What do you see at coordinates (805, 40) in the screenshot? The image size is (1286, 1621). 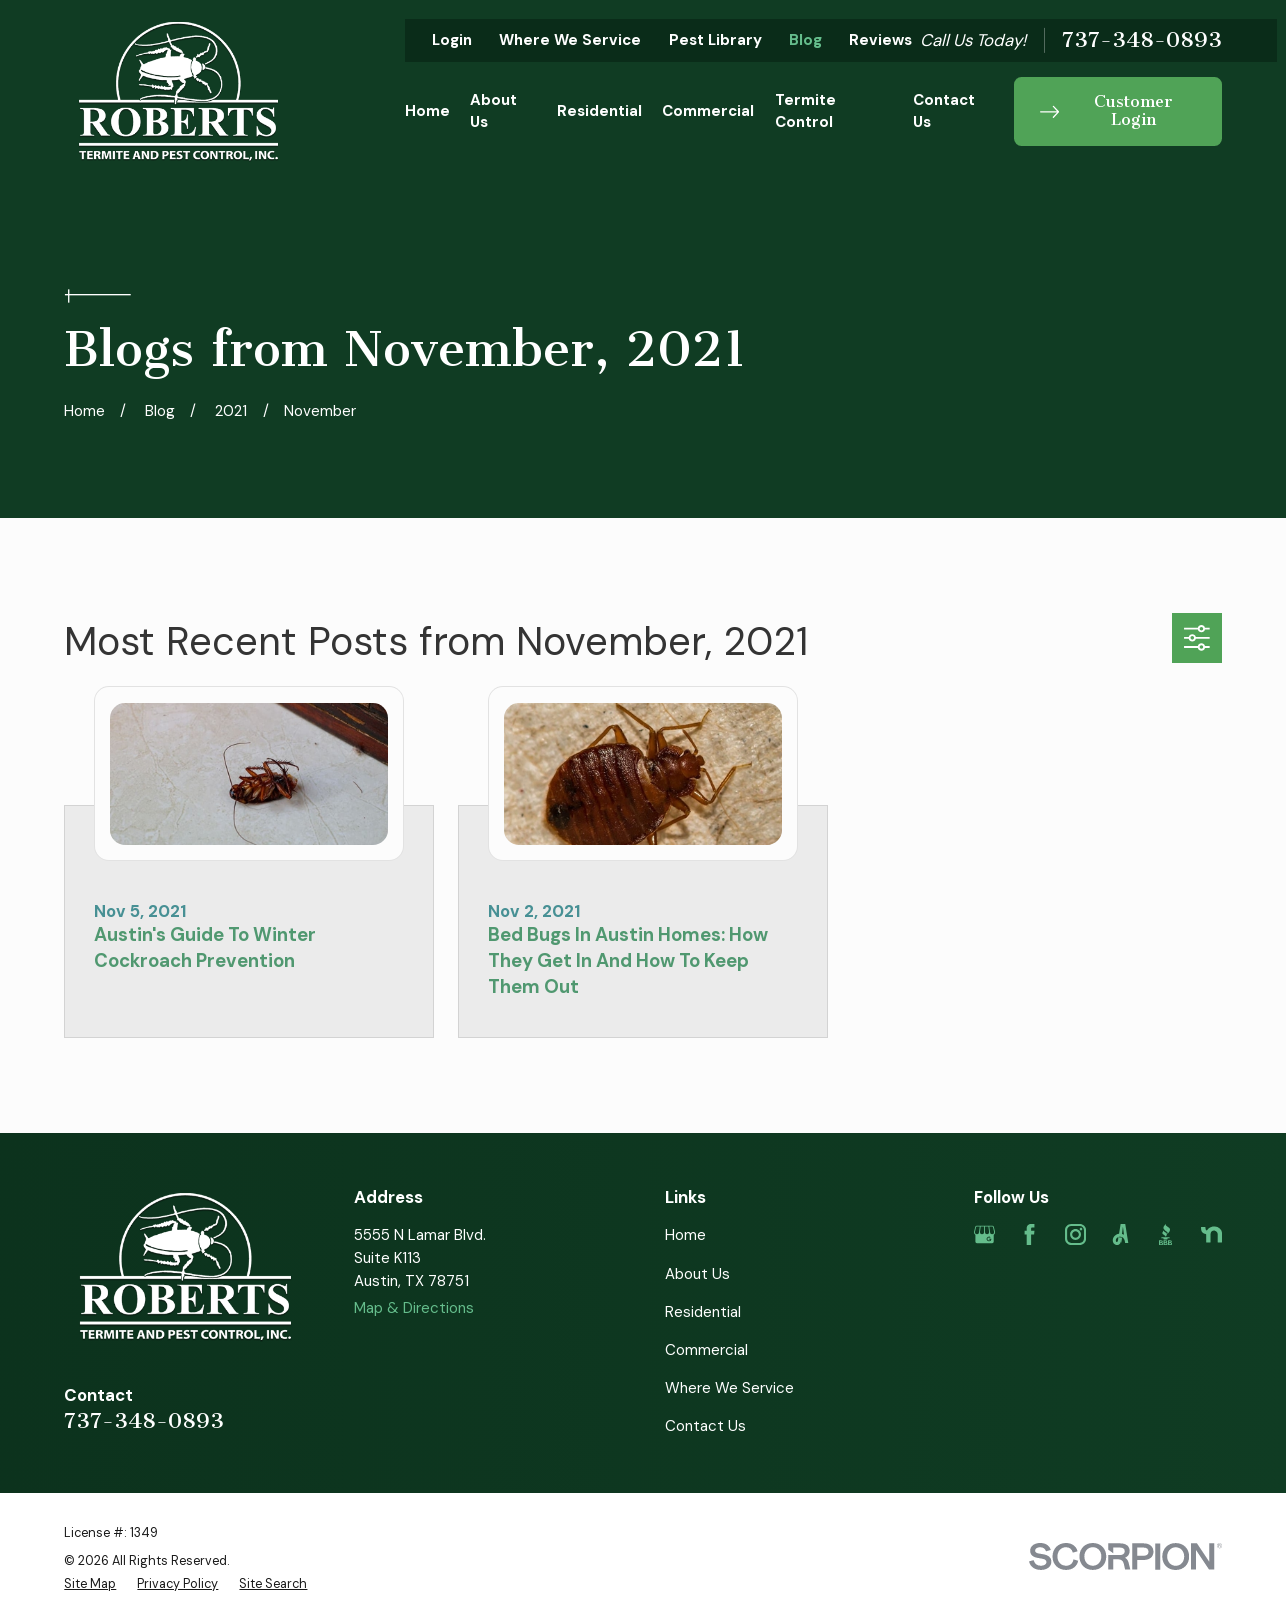 I see `Blog` at bounding box center [805, 40].